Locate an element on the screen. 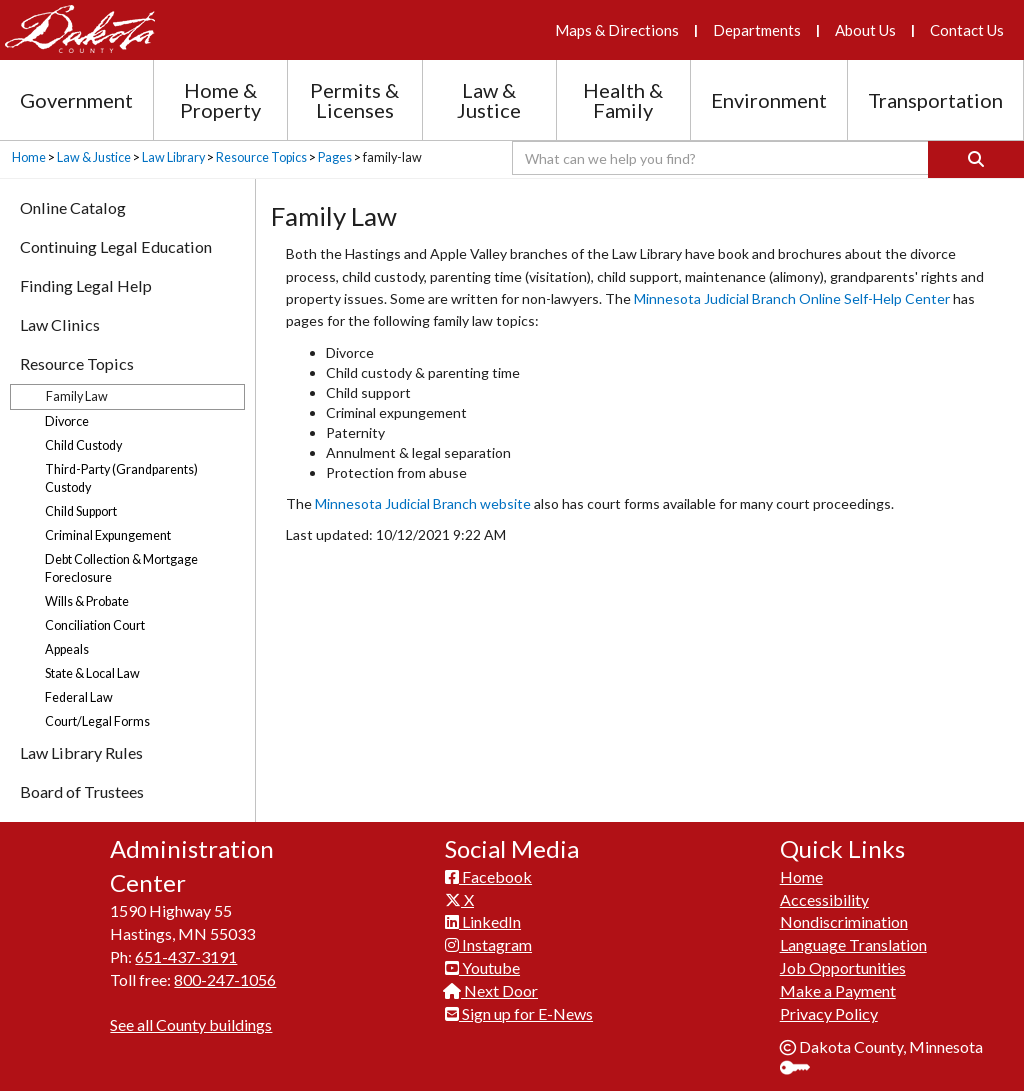 This screenshot has height=1091, width=1024. Language Translation is located at coordinates (853, 944).